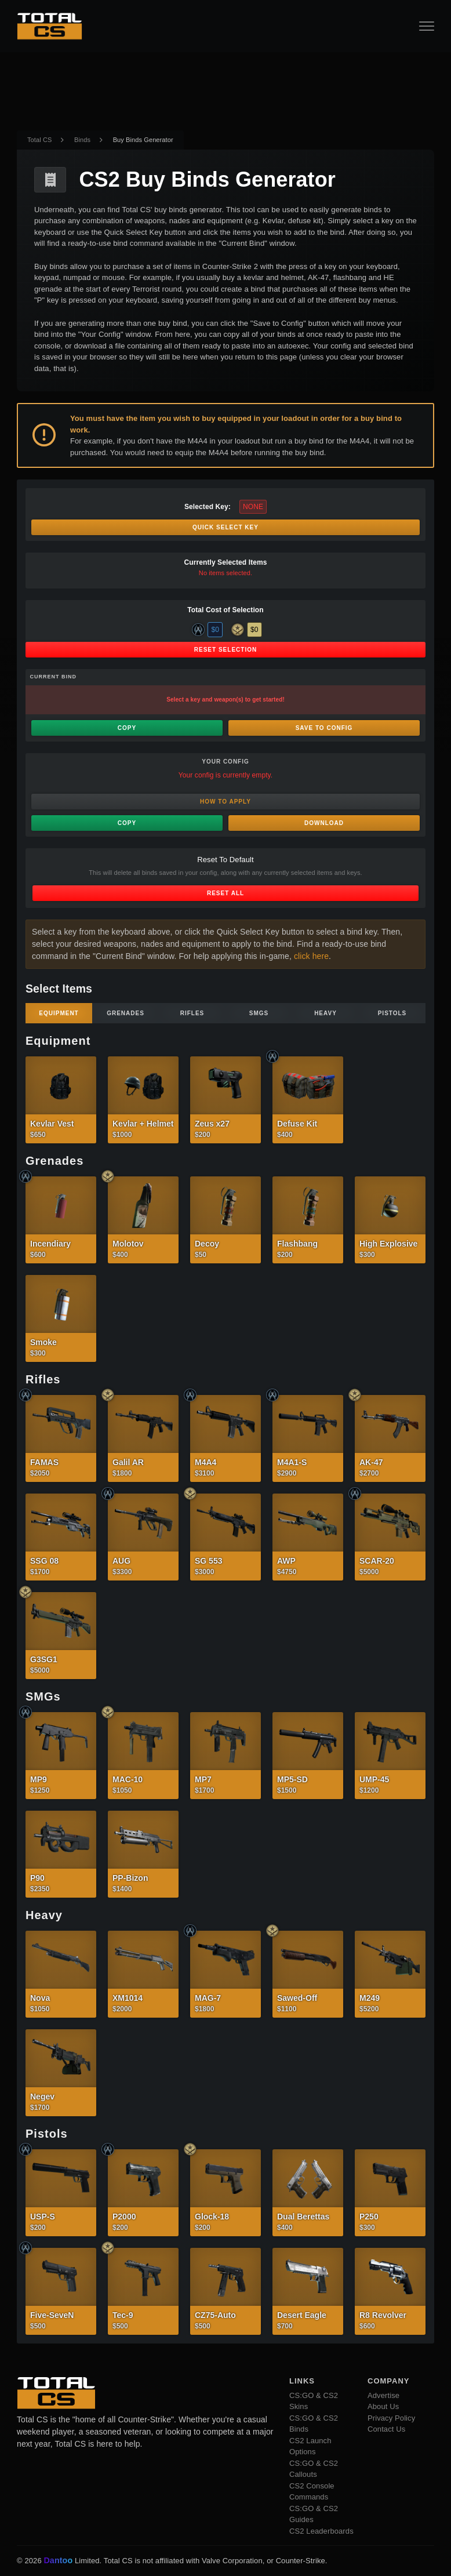 The width and height of the screenshot is (451, 2576). What do you see at coordinates (392, 1013) in the screenshot?
I see `Pistols` at bounding box center [392, 1013].